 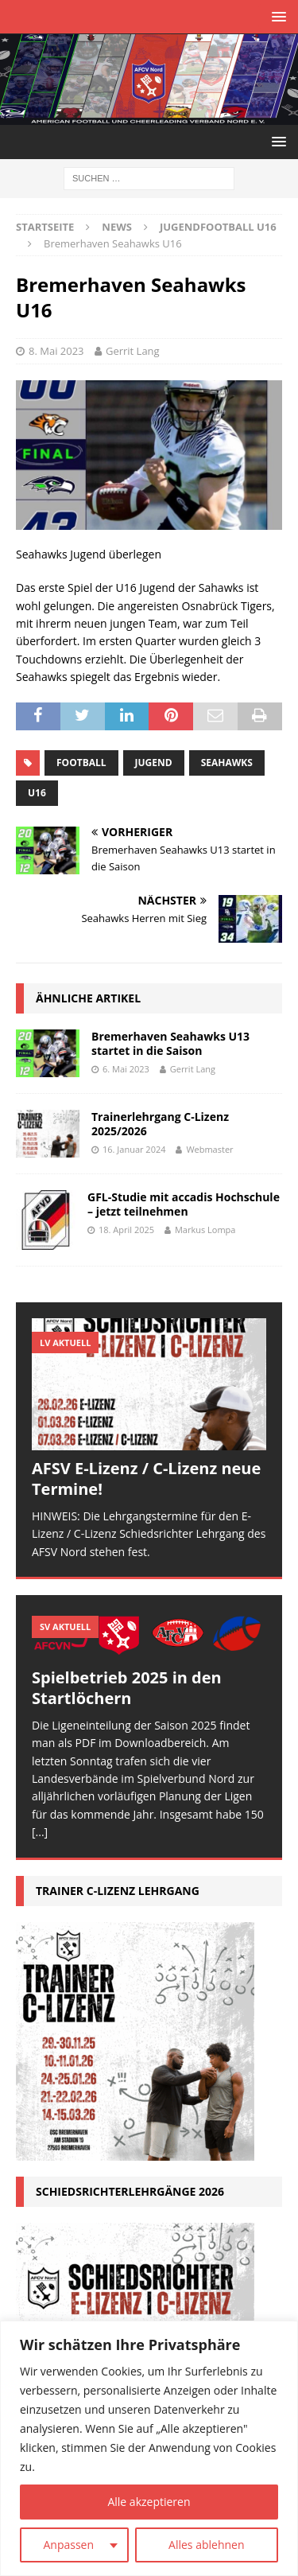 I want to click on News, so click(x=117, y=227).